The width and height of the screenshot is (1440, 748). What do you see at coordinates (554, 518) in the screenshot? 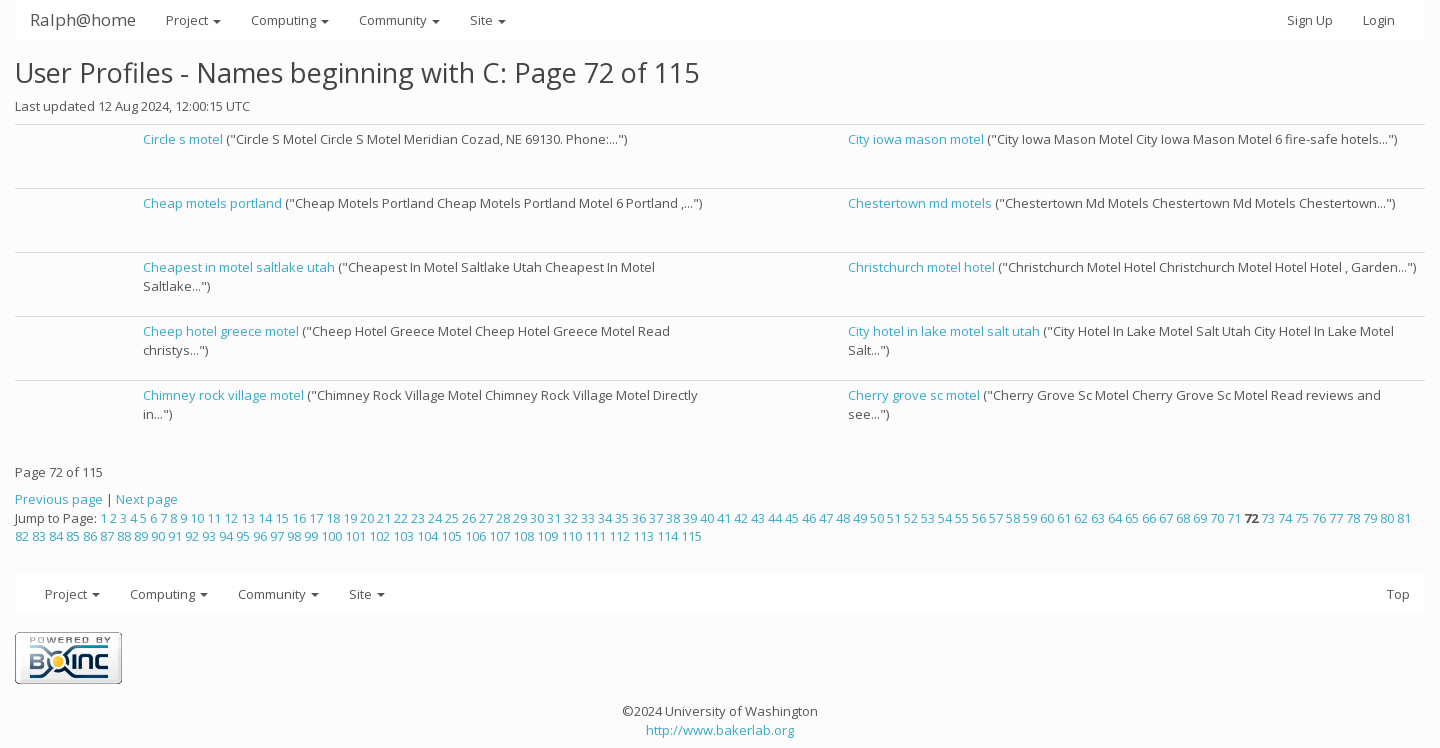
I see `31` at bounding box center [554, 518].